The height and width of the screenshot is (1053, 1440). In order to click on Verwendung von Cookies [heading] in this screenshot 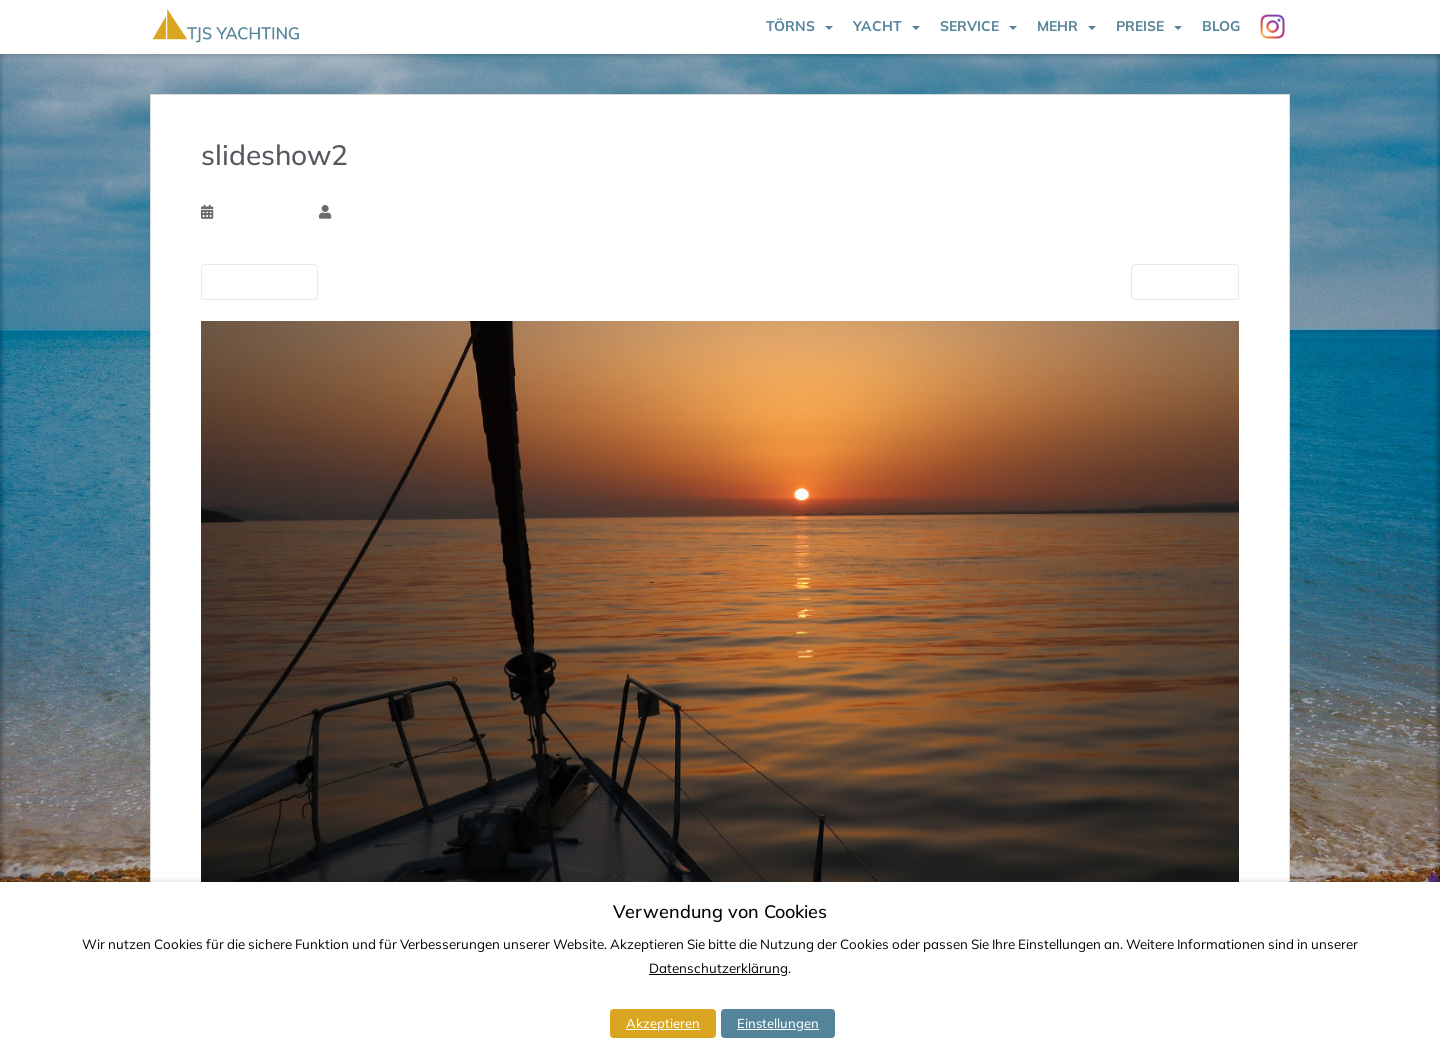, I will do `click(720, 912)`.